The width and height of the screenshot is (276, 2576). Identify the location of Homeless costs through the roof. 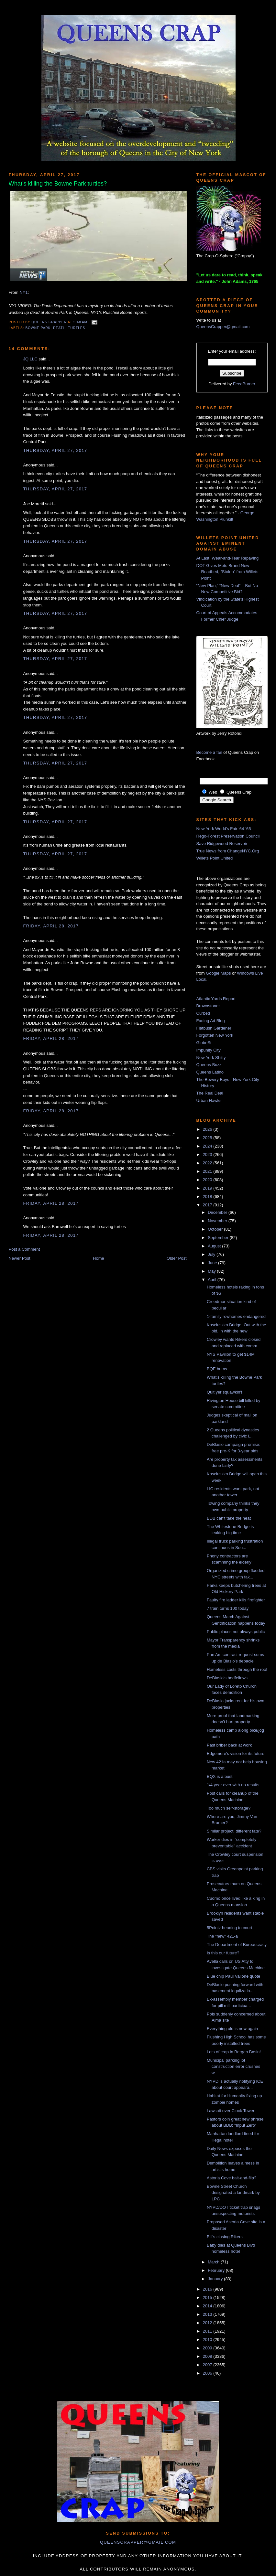
(237, 1669).